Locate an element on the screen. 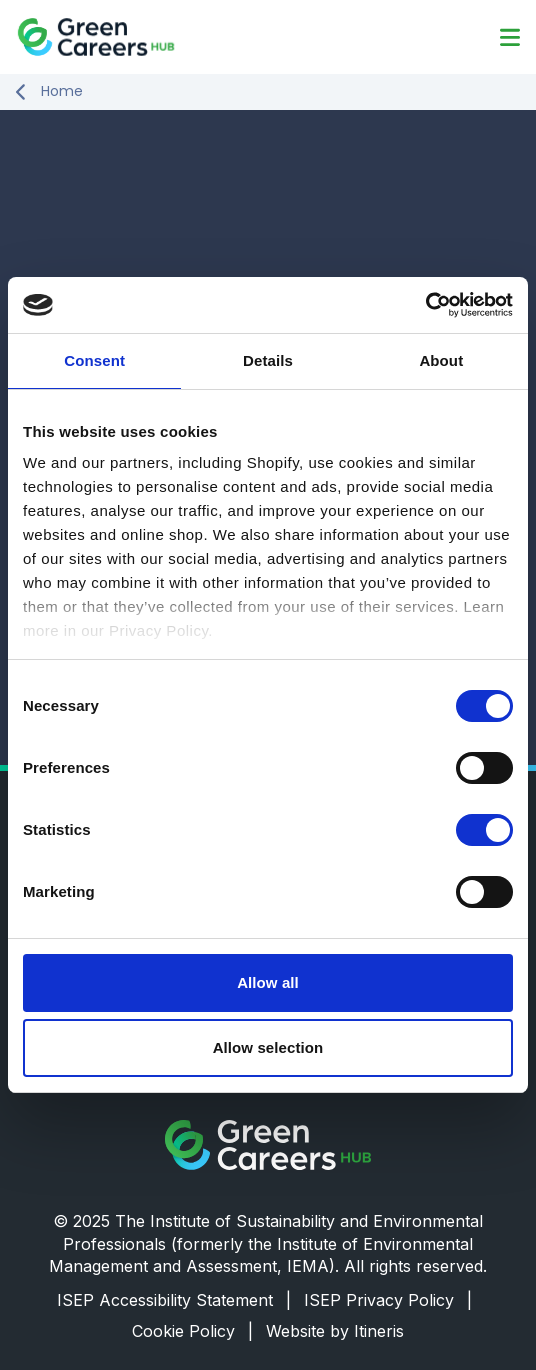  Website by Itineris is located at coordinates (335, 1331).